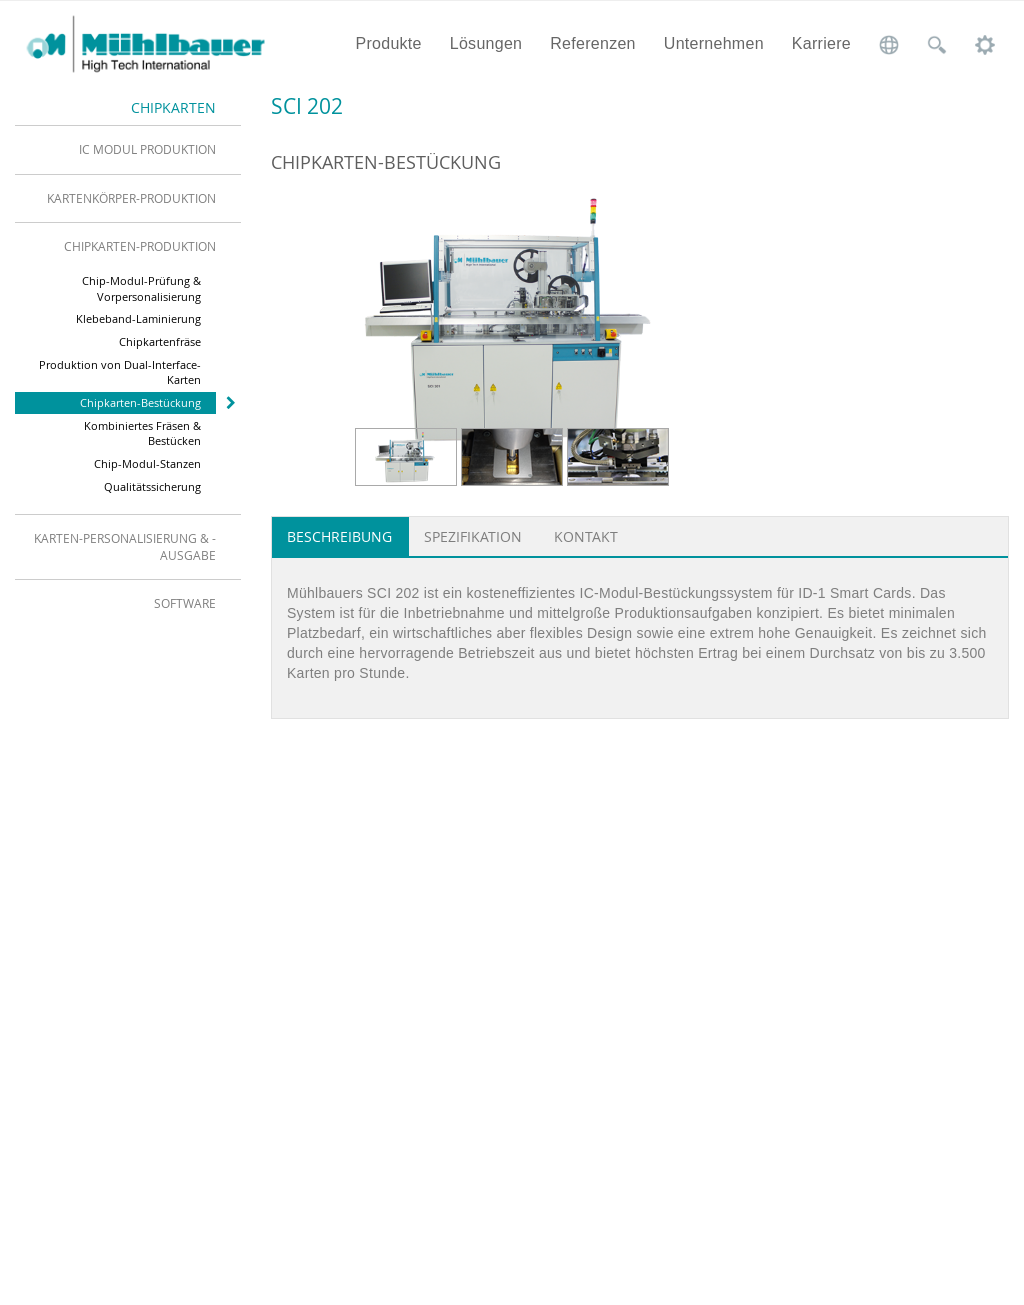  Describe the element at coordinates (173, 107) in the screenshot. I see `Chipkarten` at that location.